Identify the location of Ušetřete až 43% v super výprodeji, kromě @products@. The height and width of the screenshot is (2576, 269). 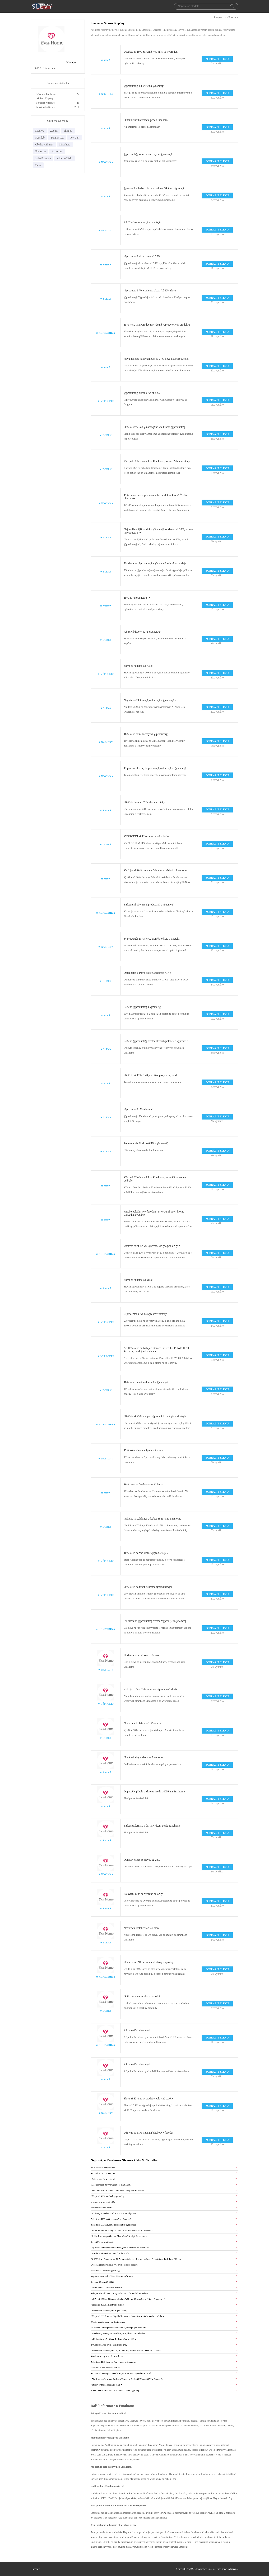
(155, 1416).